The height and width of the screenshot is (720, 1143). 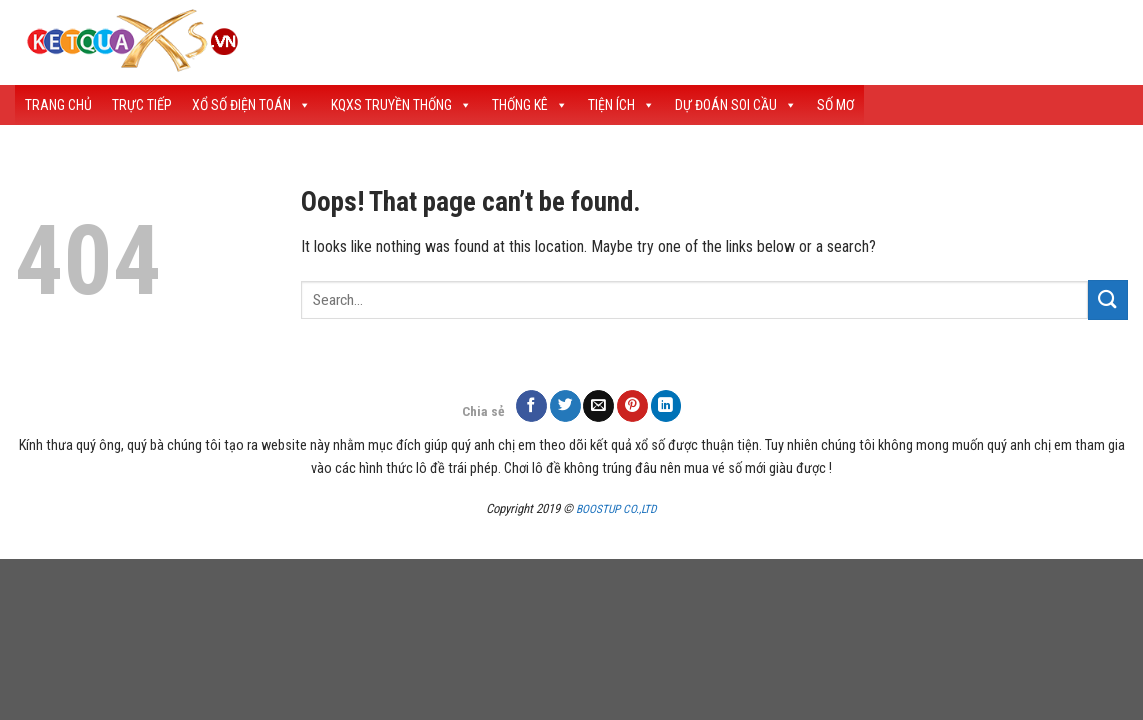 I want to click on Trực Tiếp, so click(x=142, y=105).